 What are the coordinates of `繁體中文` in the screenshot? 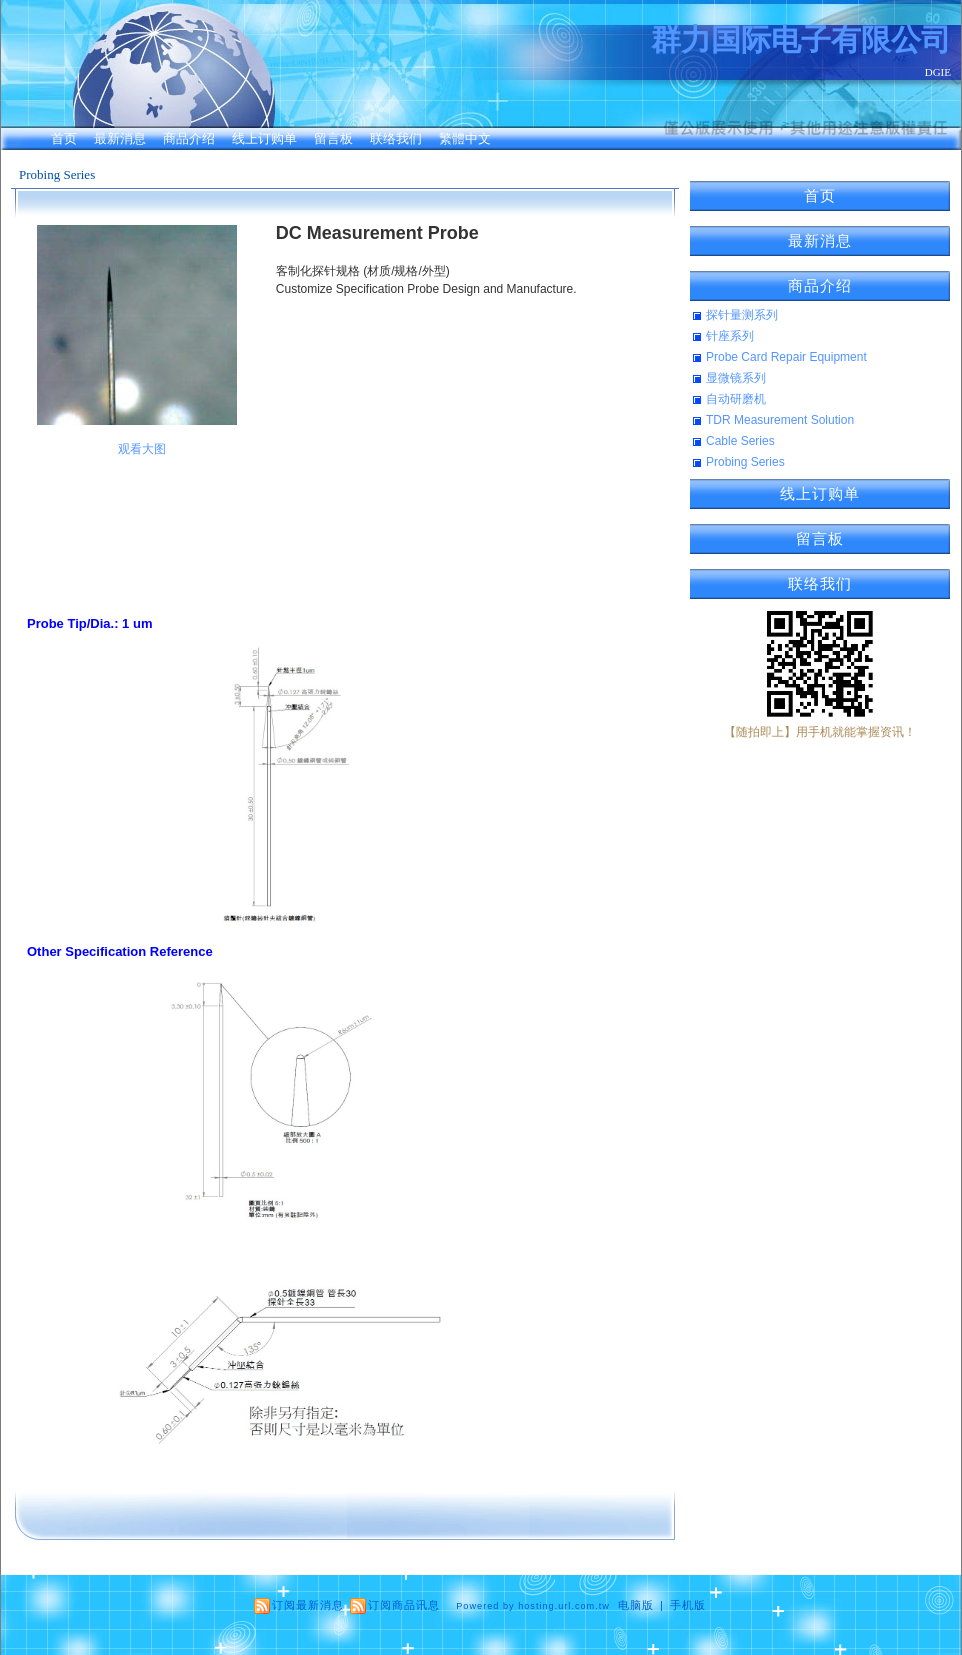 It's located at (465, 138).